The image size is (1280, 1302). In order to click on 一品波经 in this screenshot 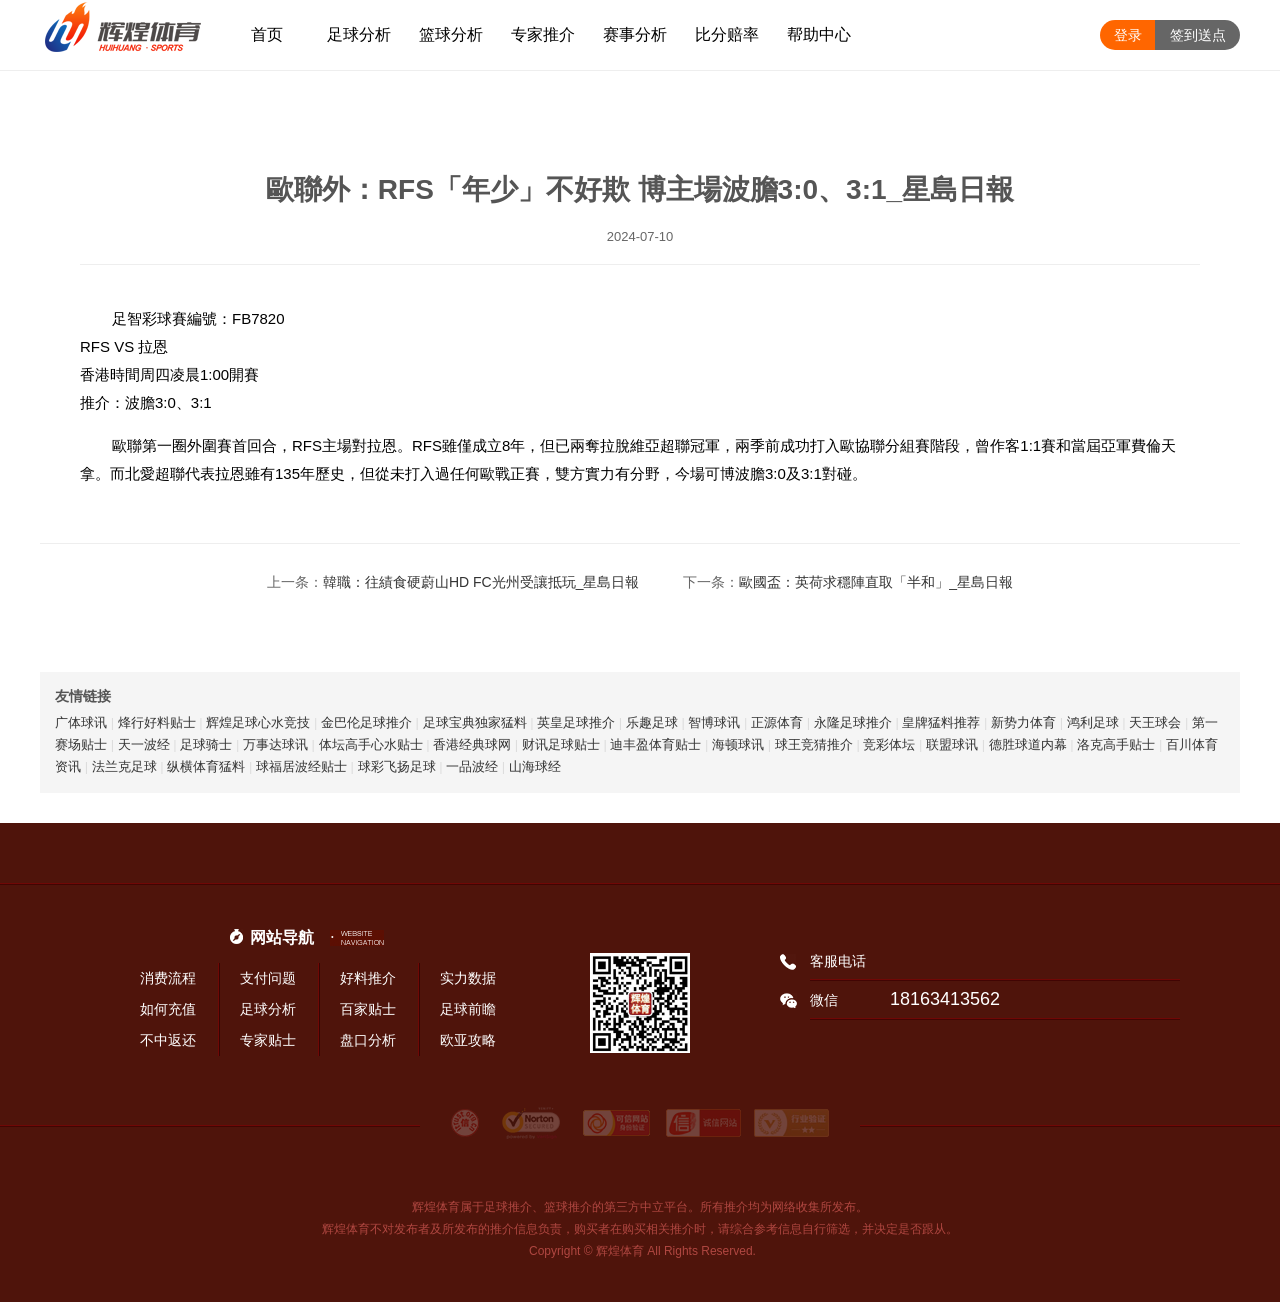, I will do `click(472, 766)`.